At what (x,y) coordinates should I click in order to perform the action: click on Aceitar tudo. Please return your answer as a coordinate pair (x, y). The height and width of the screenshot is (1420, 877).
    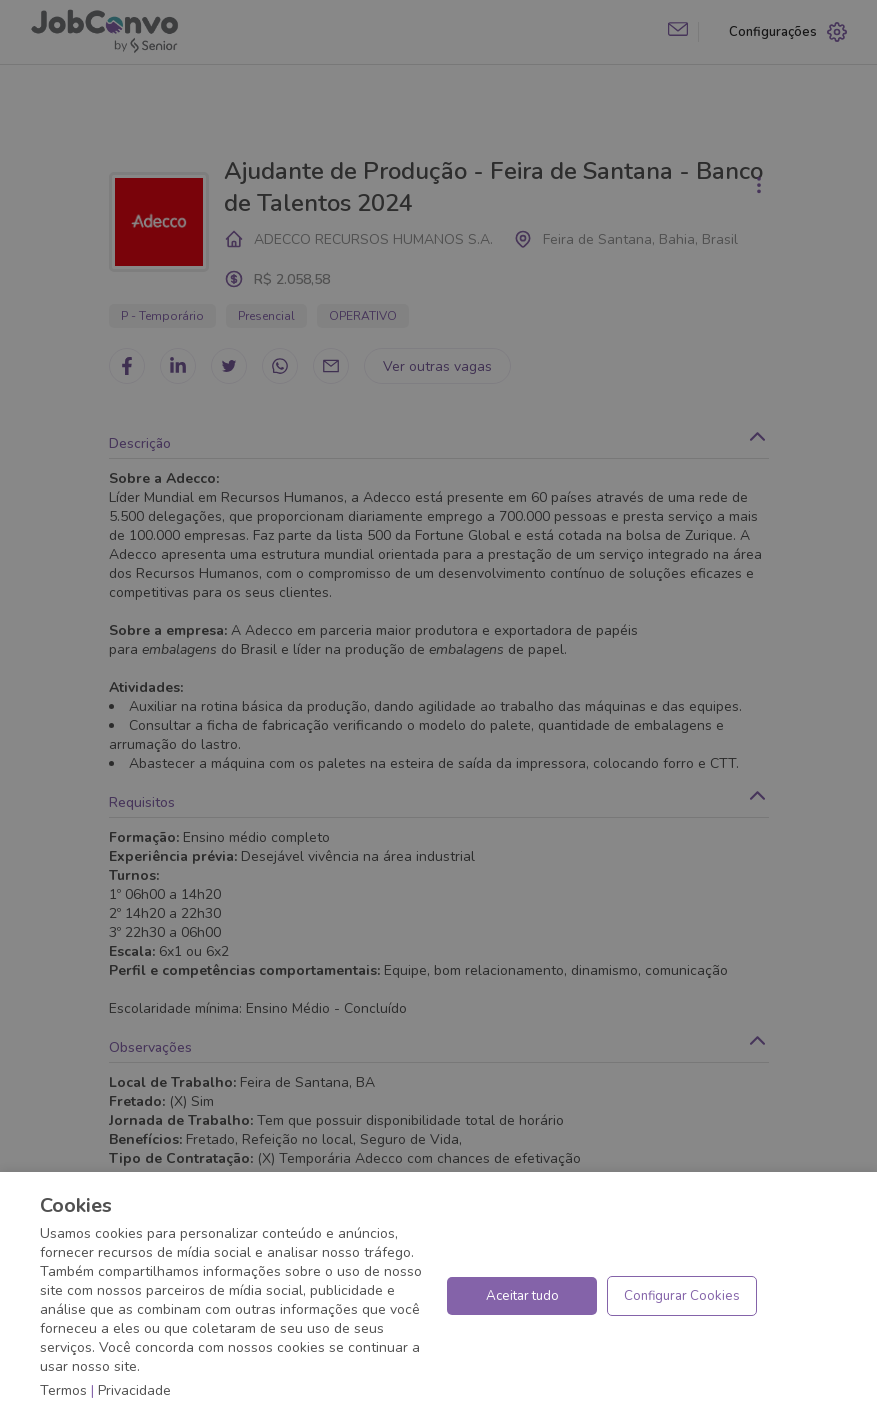
    Looking at the image, I should click on (522, 1296).